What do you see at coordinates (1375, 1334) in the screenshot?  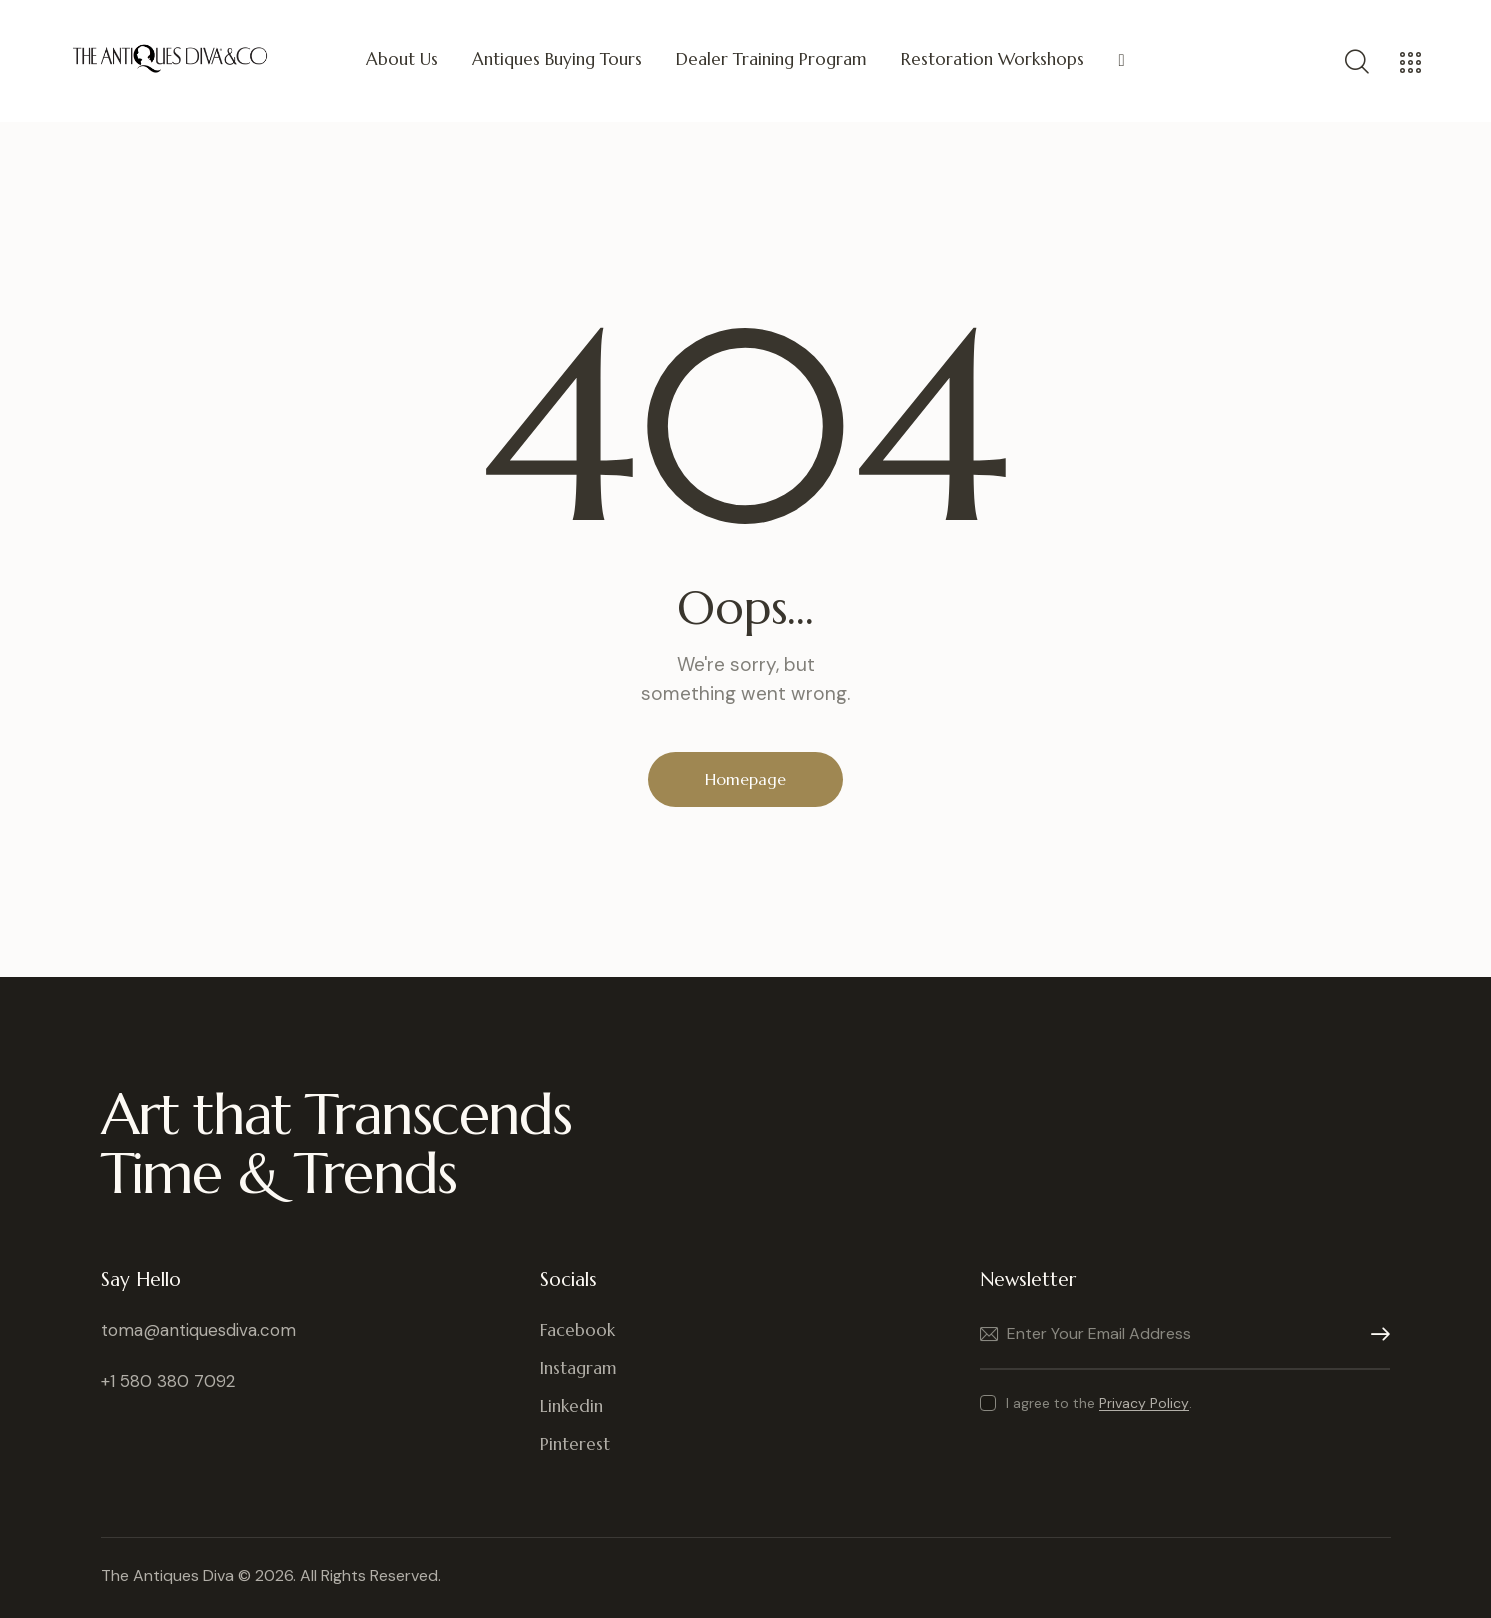 I see `Subscribe` at bounding box center [1375, 1334].